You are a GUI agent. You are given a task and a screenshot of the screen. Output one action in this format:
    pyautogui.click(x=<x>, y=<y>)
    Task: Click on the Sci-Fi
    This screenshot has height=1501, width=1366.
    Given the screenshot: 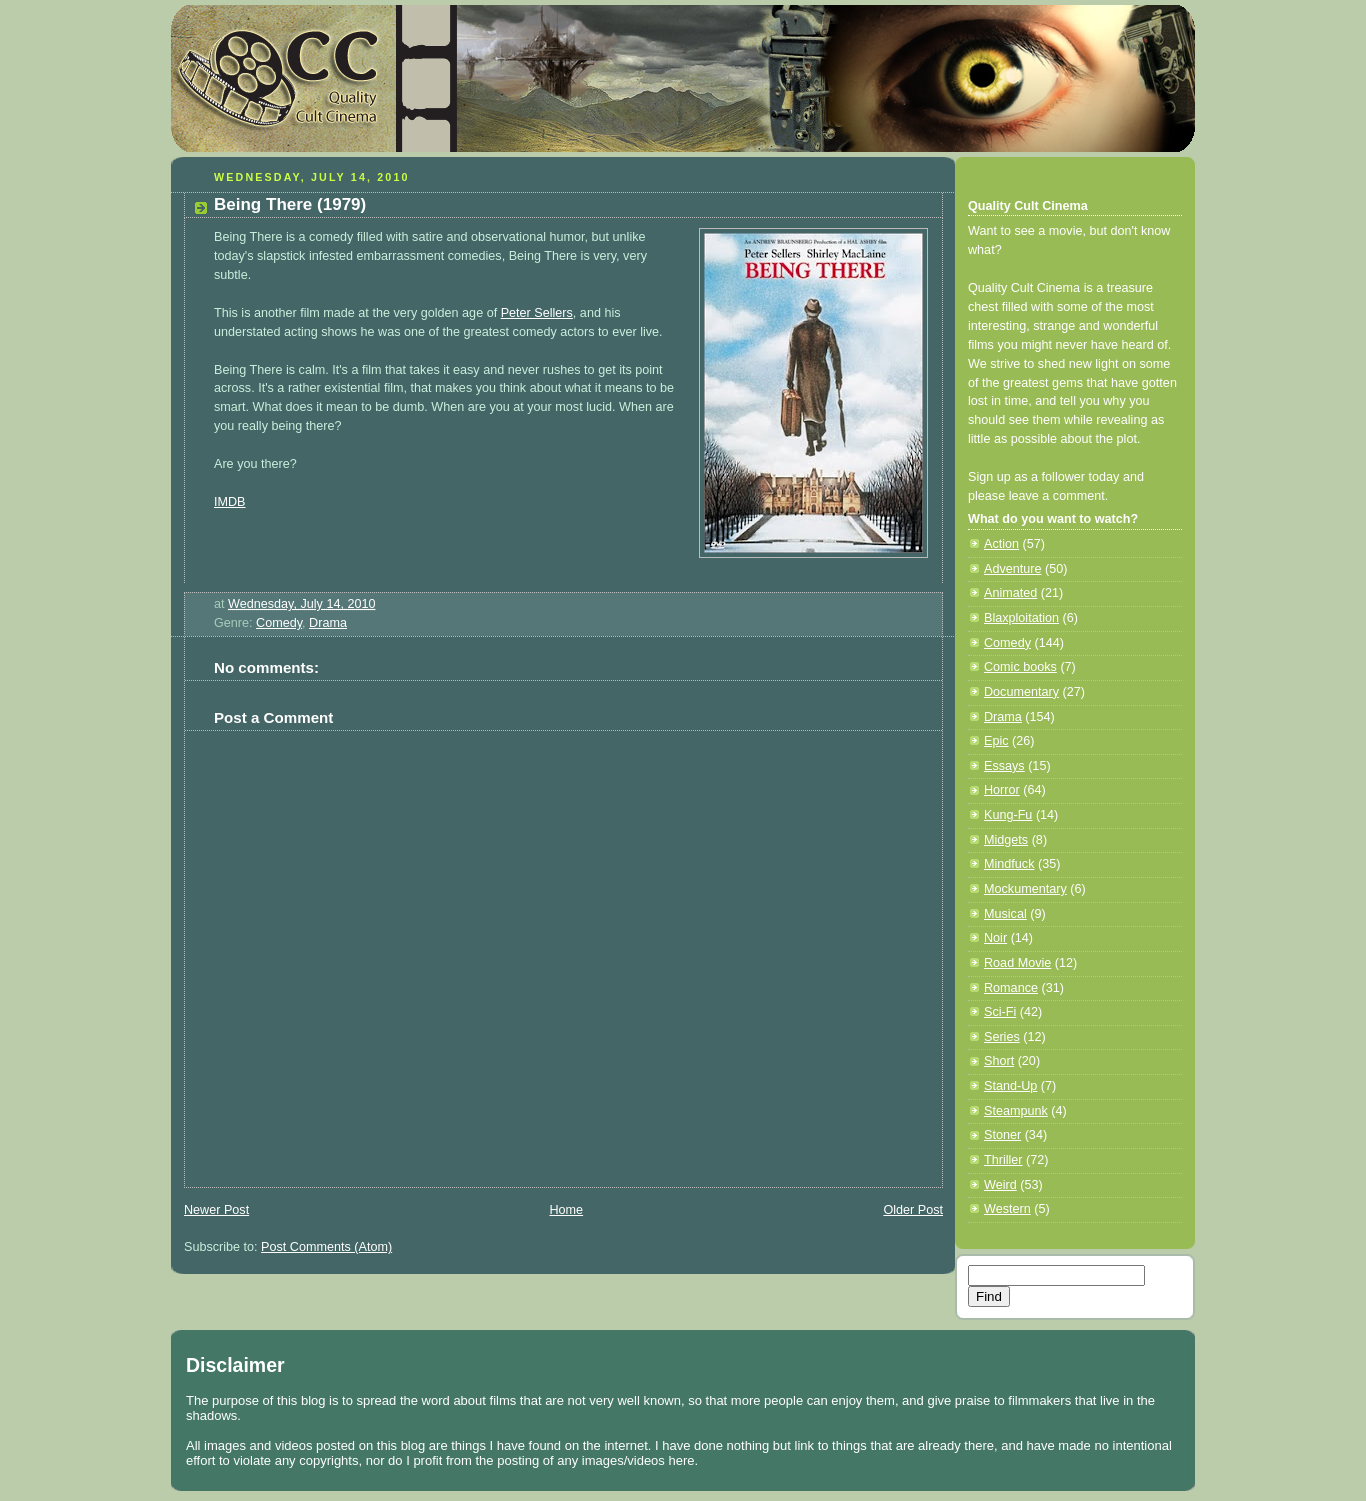 What is the action you would take?
    pyautogui.click(x=1000, y=1012)
    